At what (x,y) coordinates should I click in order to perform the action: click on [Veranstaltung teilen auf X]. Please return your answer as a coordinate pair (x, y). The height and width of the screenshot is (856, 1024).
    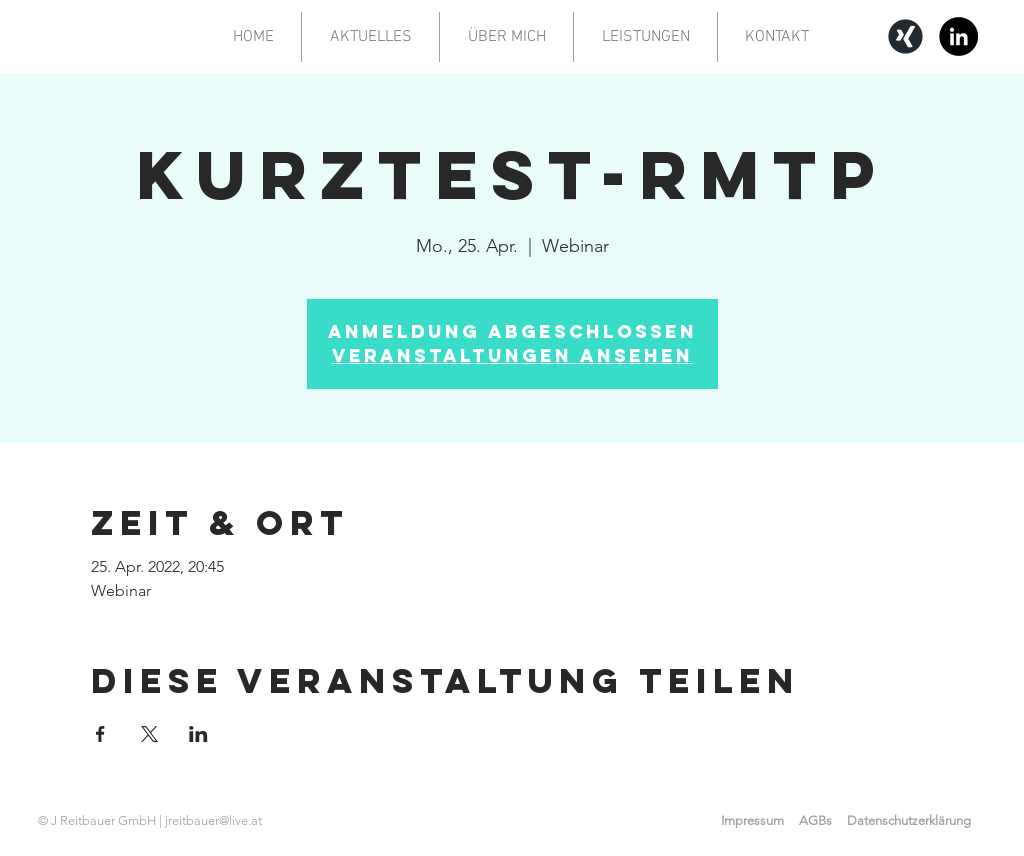
    Looking at the image, I should click on (149, 734).